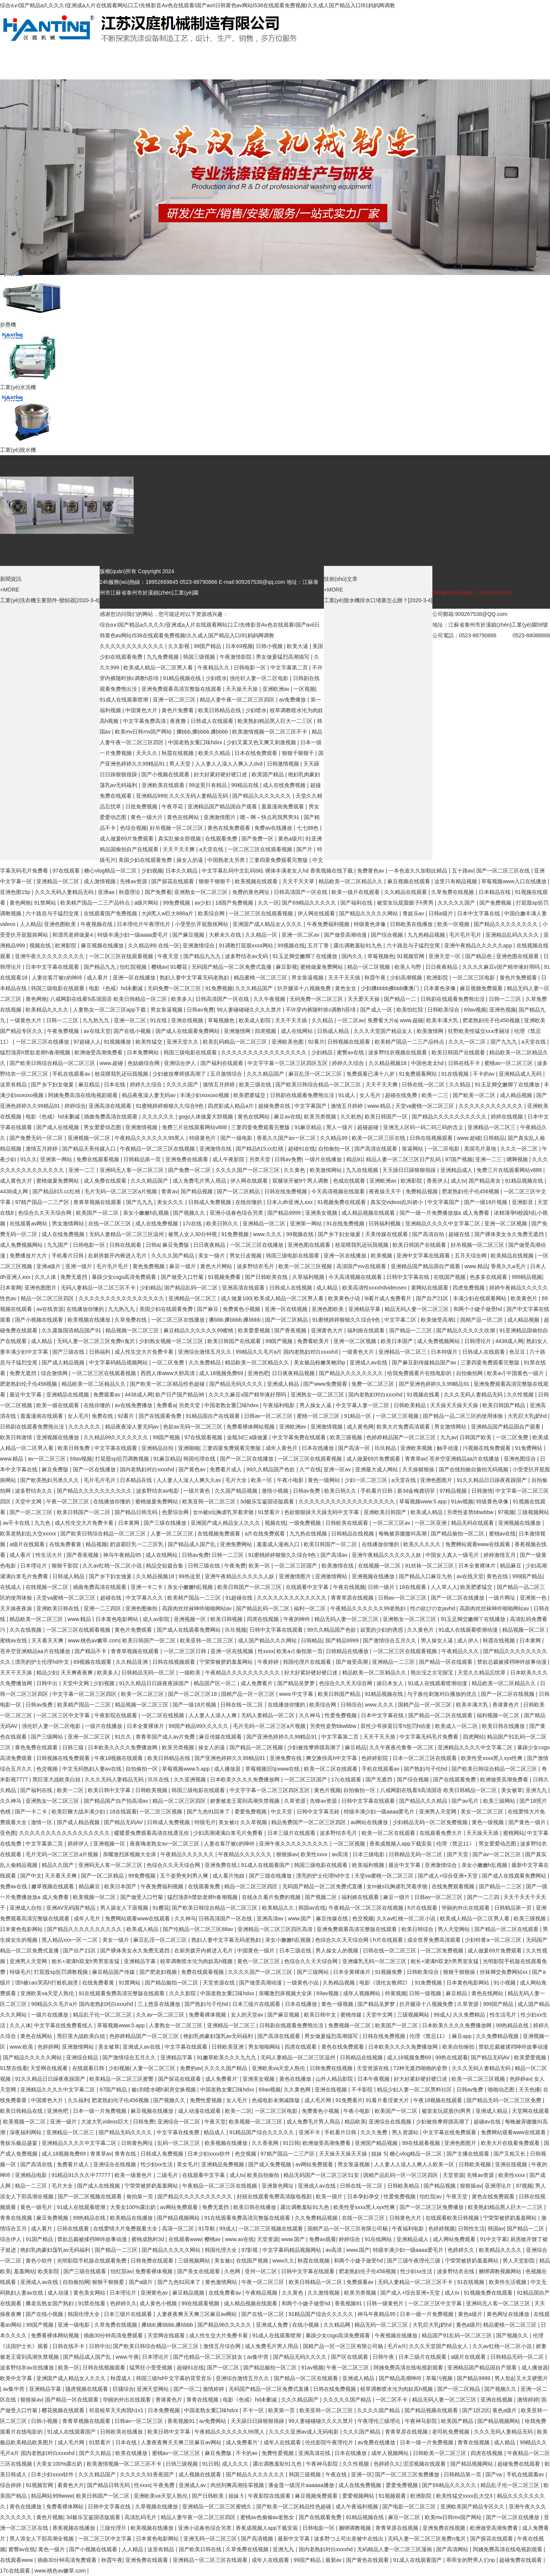  I want to click on 午夜精品一区二区三区在线视频, so click(158, 1149).